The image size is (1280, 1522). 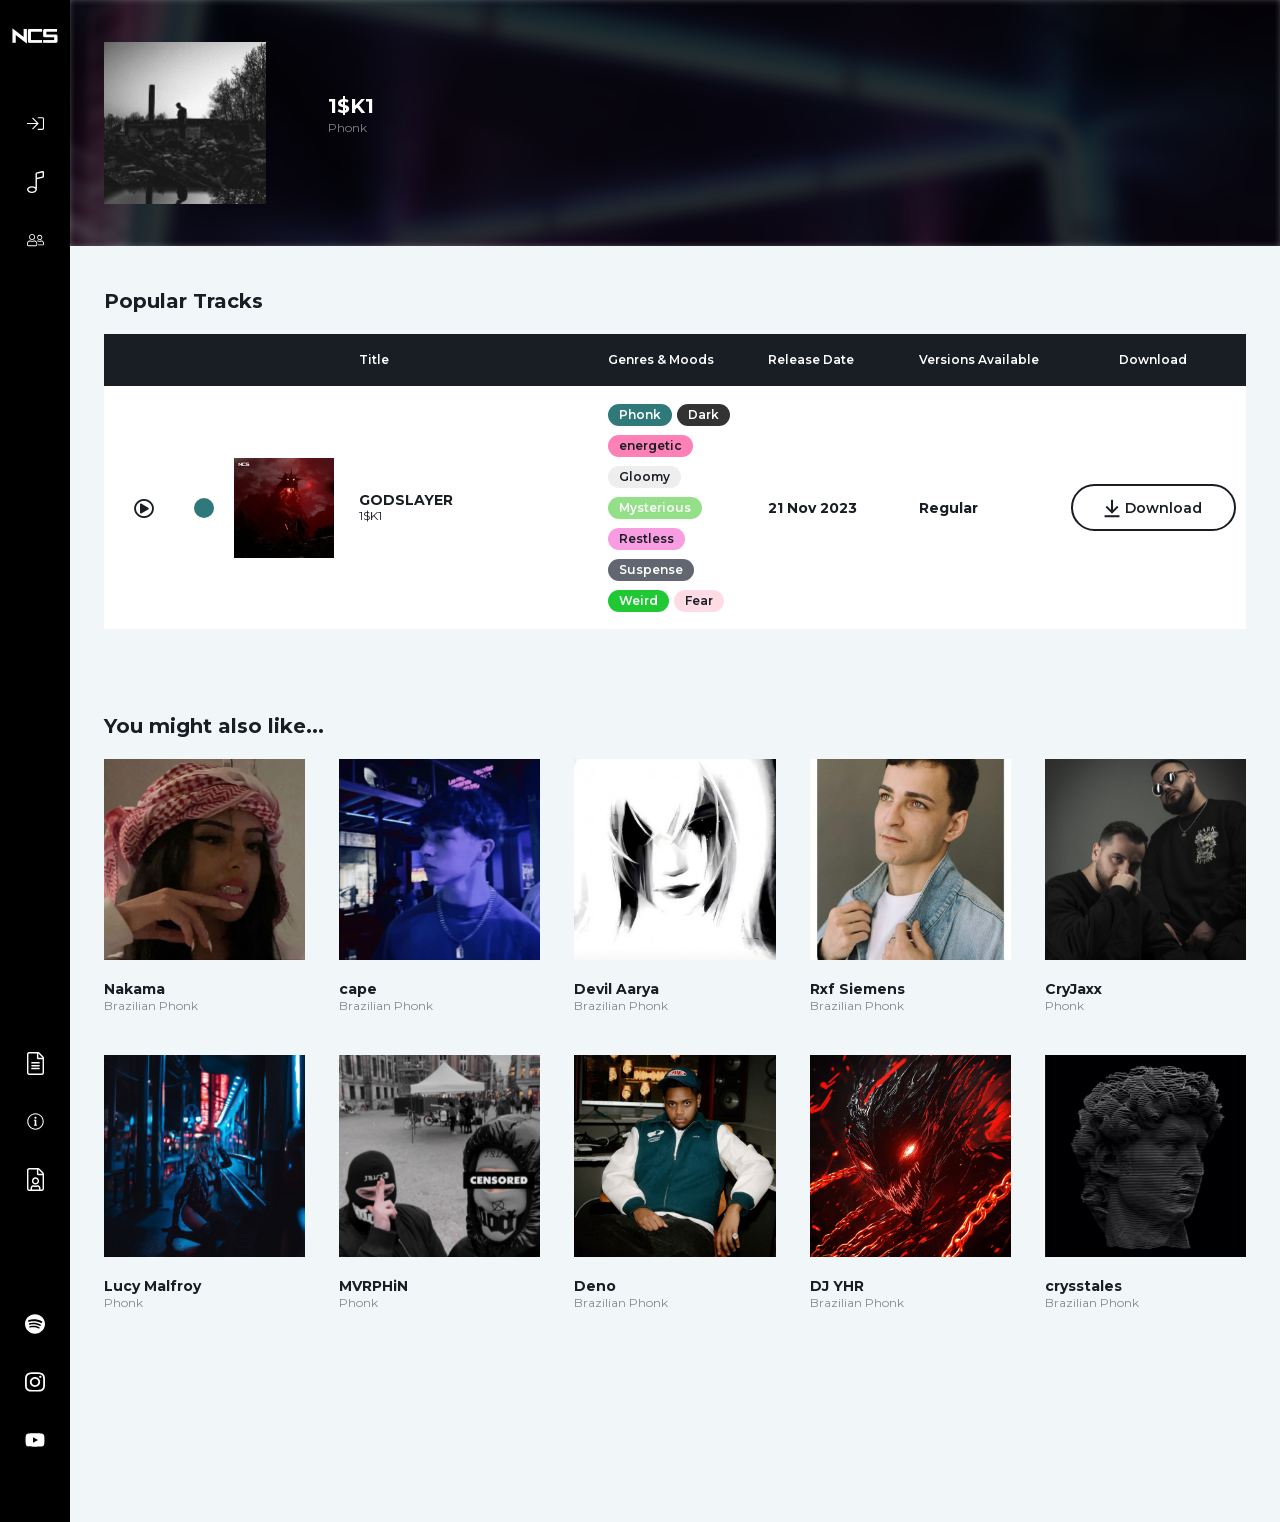 What do you see at coordinates (640, 414) in the screenshot?
I see `Phonk` at bounding box center [640, 414].